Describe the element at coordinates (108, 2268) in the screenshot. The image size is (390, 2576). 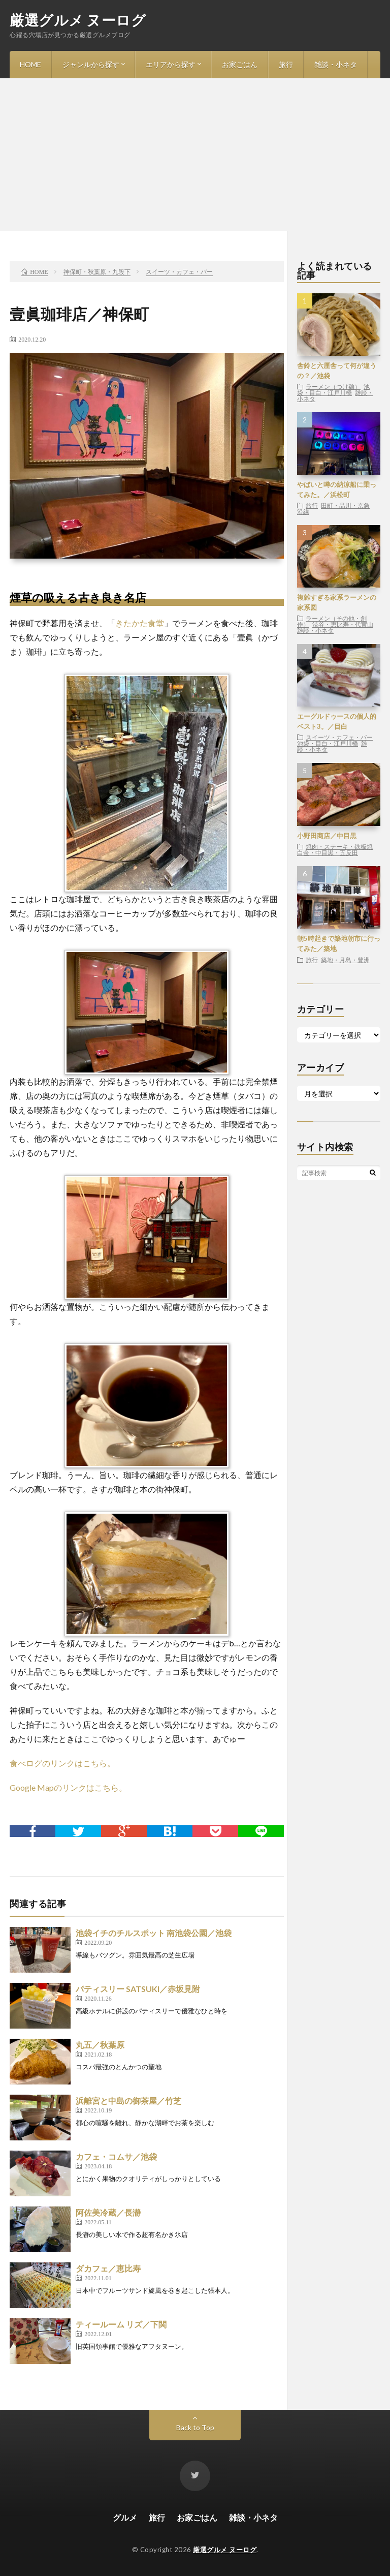
I see `ダカフェ／恵比寿` at that location.